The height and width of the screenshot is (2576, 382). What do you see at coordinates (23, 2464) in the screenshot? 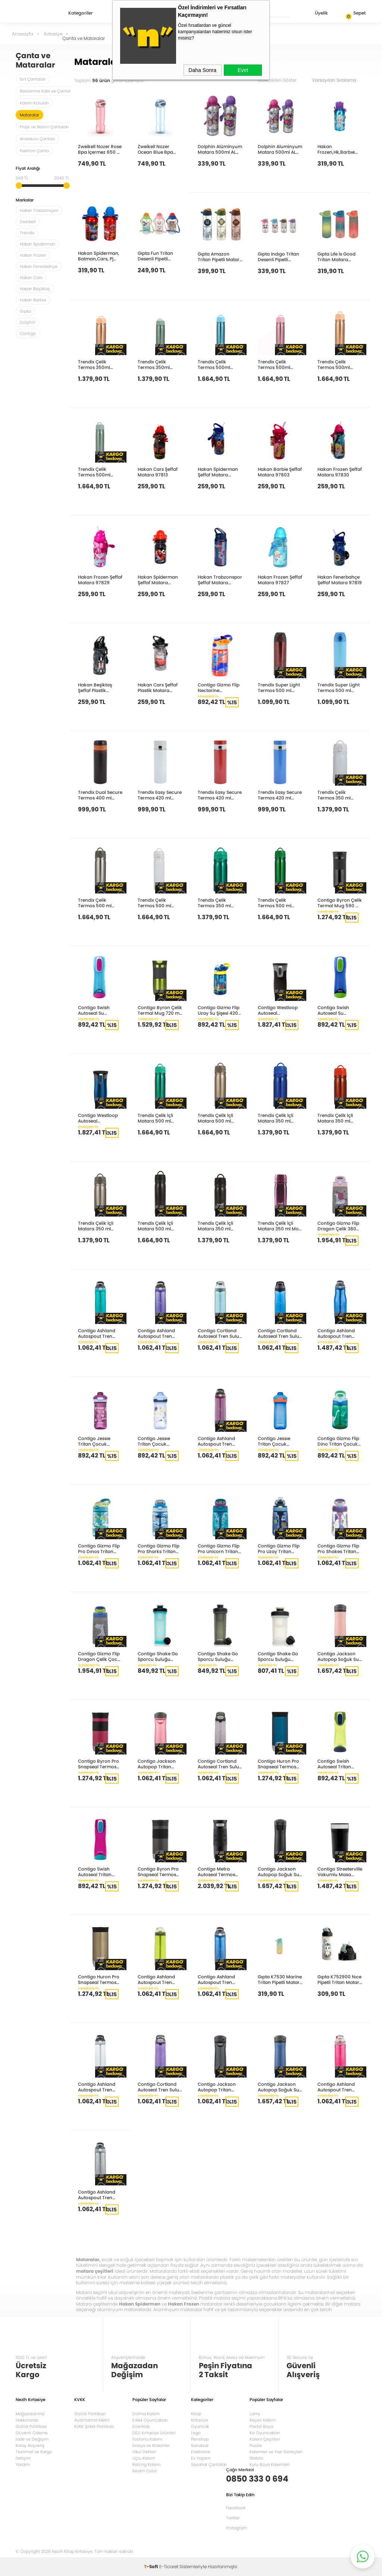
I see `Yardım` at bounding box center [23, 2464].